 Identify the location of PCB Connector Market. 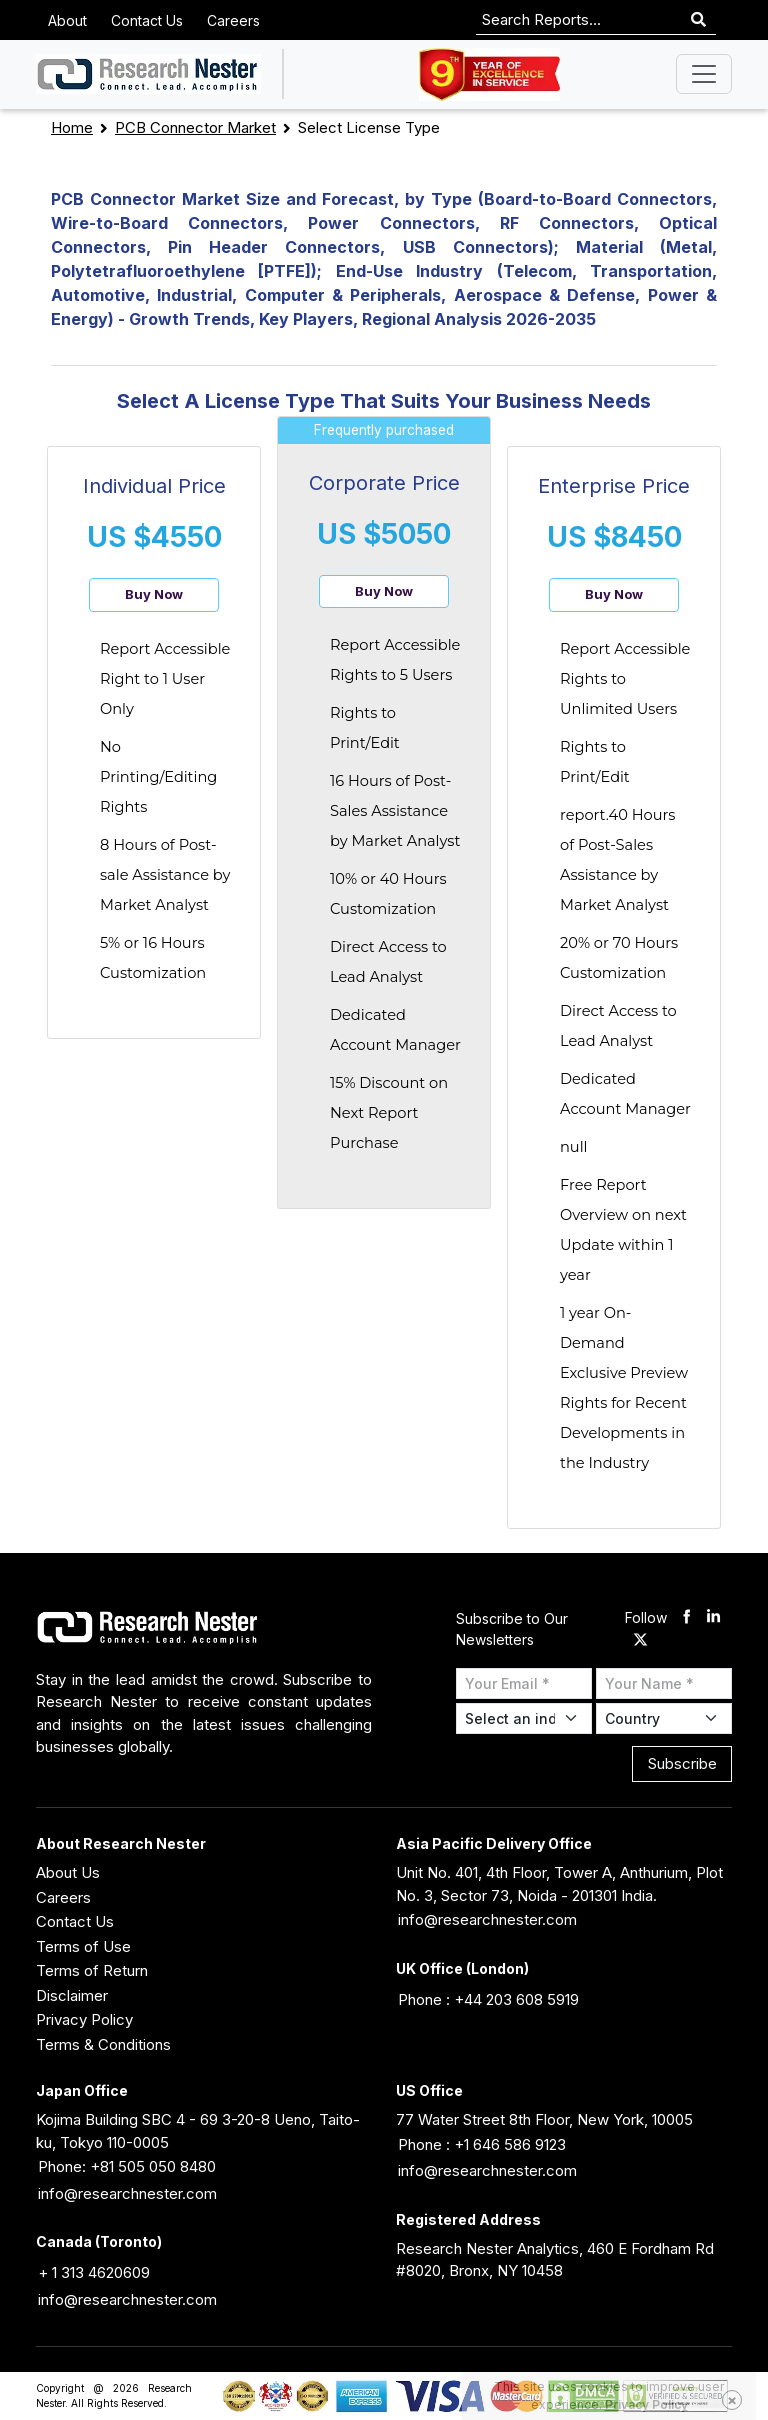
(195, 127).